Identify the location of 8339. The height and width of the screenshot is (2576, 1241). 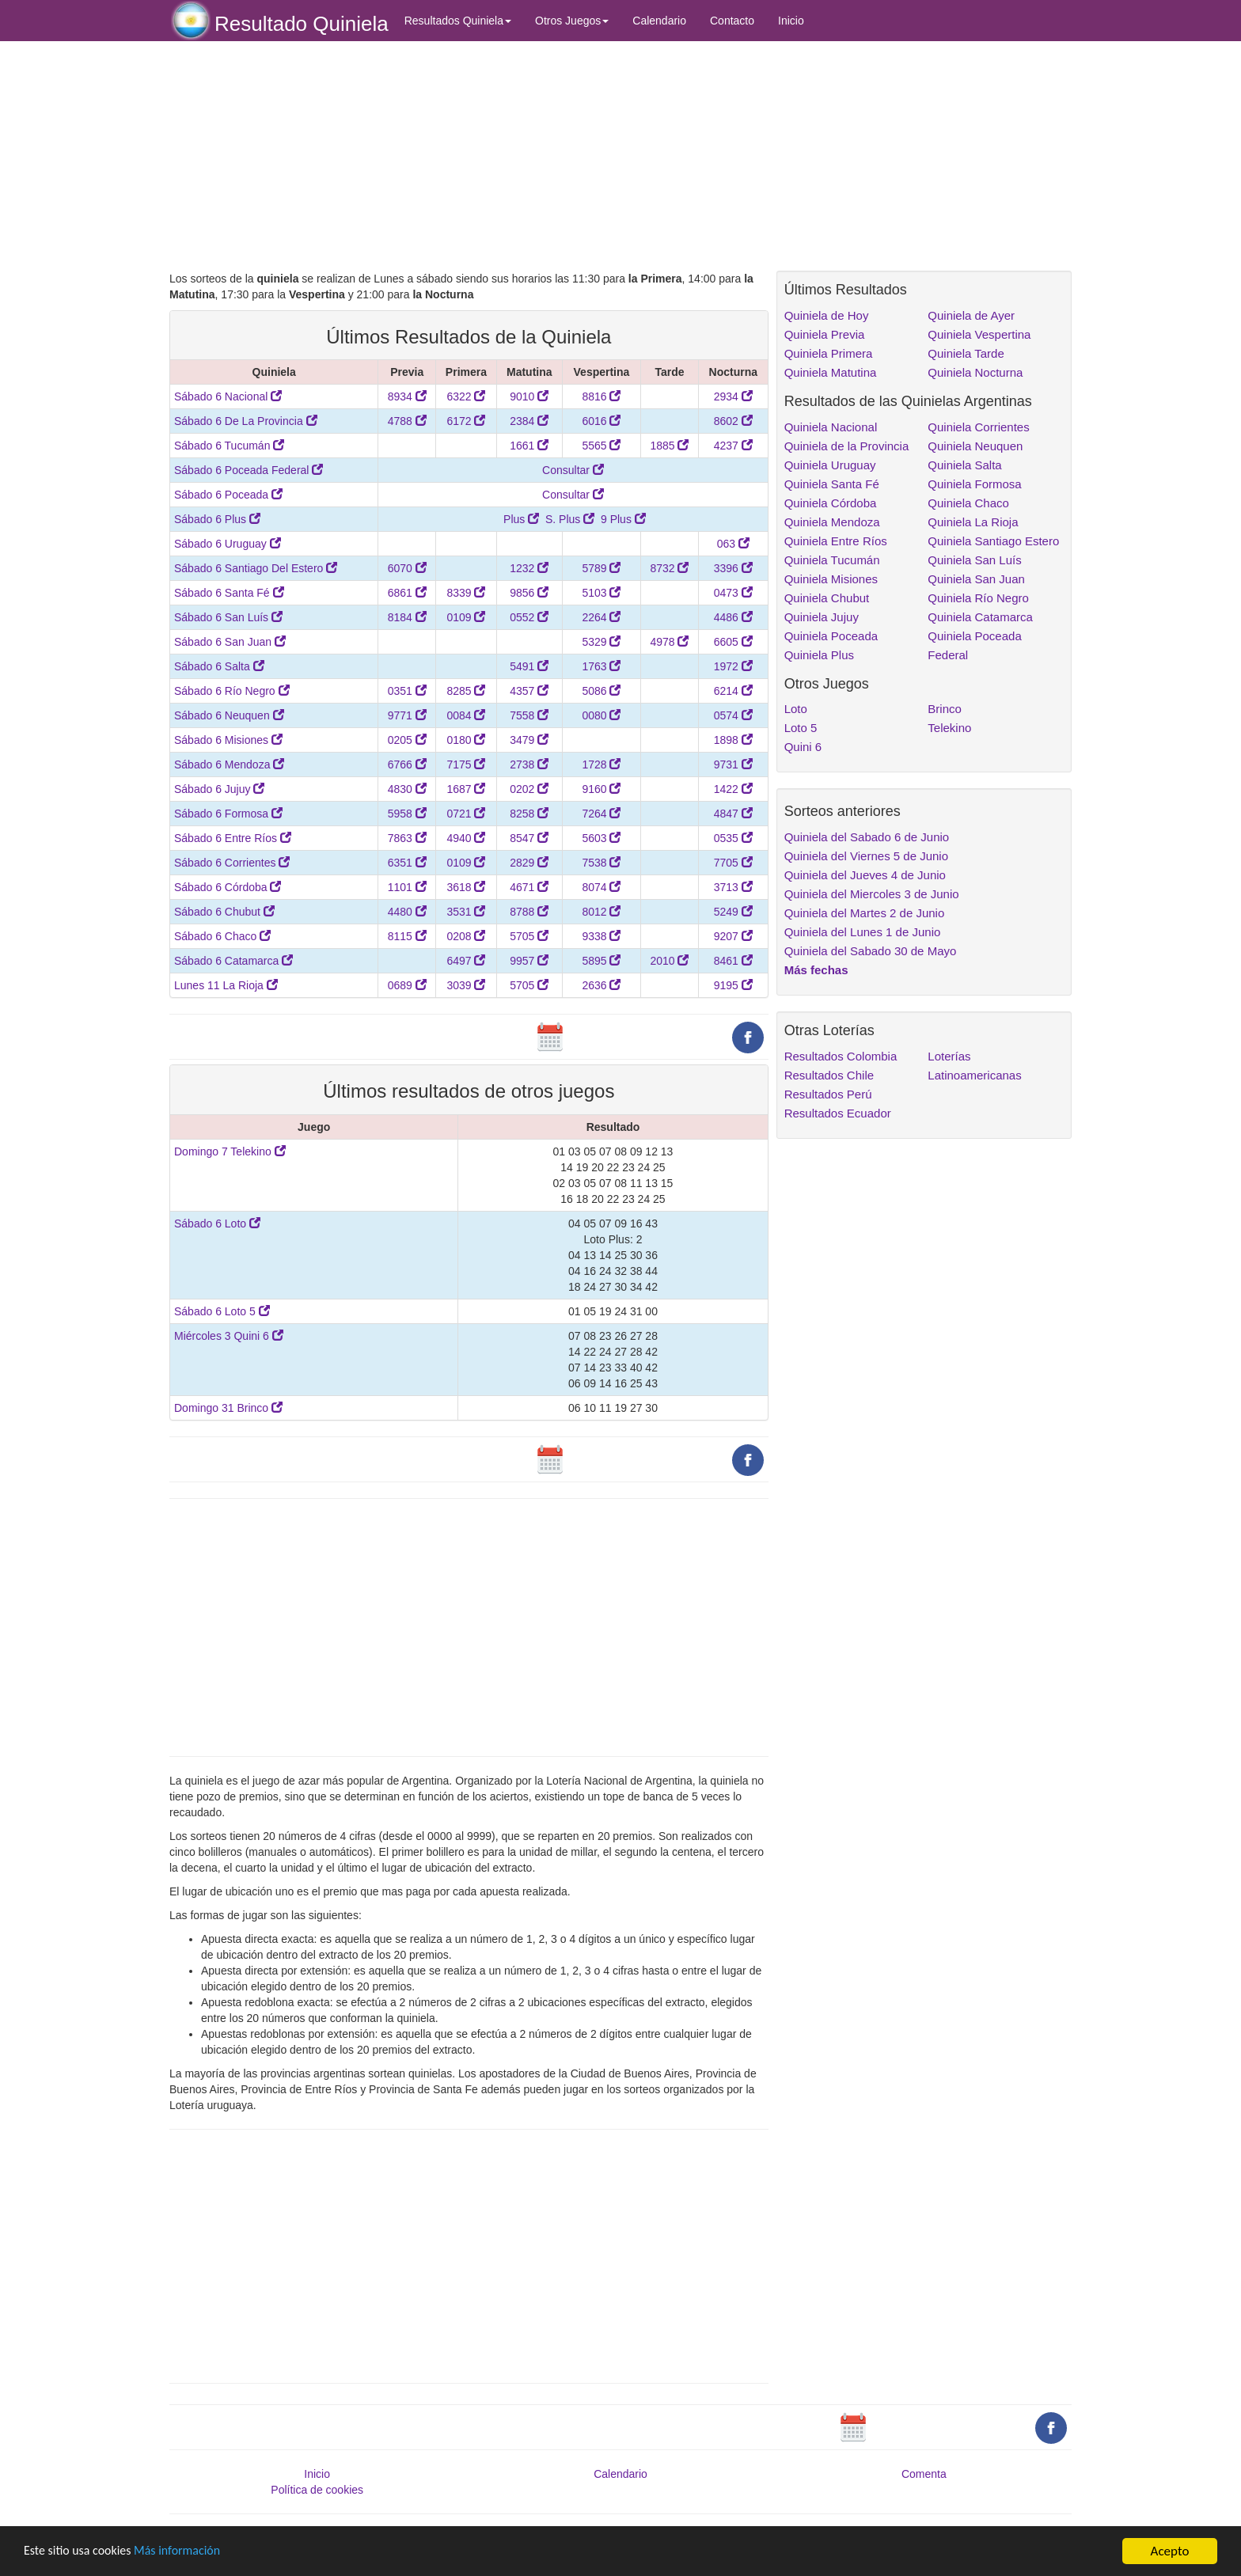
(465, 592).